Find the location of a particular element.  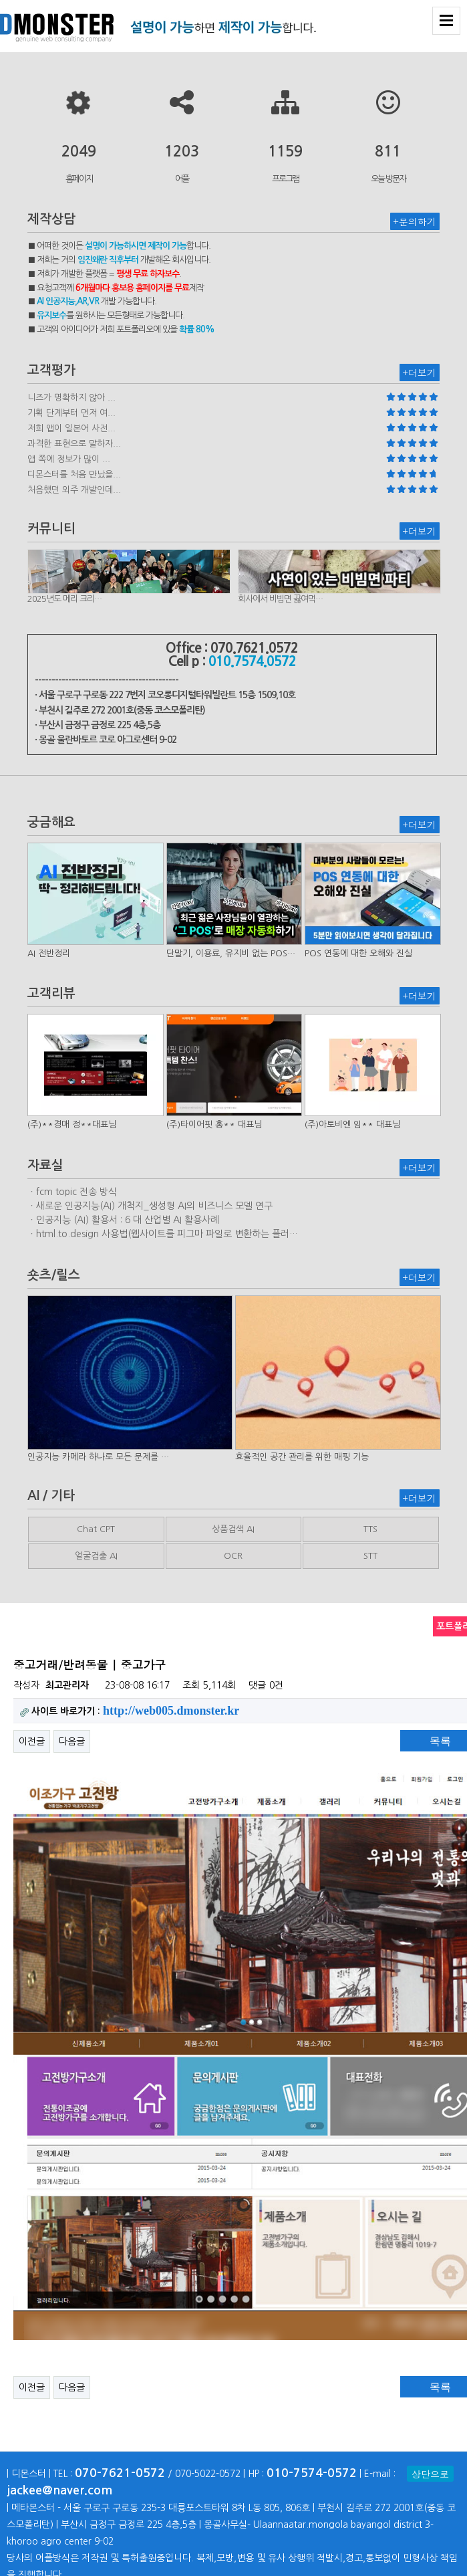

ㆍhtml.to.design 사용법(웹사이트를 피그마 파일로 변환하는 플러… is located at coordinates (162, 1234).